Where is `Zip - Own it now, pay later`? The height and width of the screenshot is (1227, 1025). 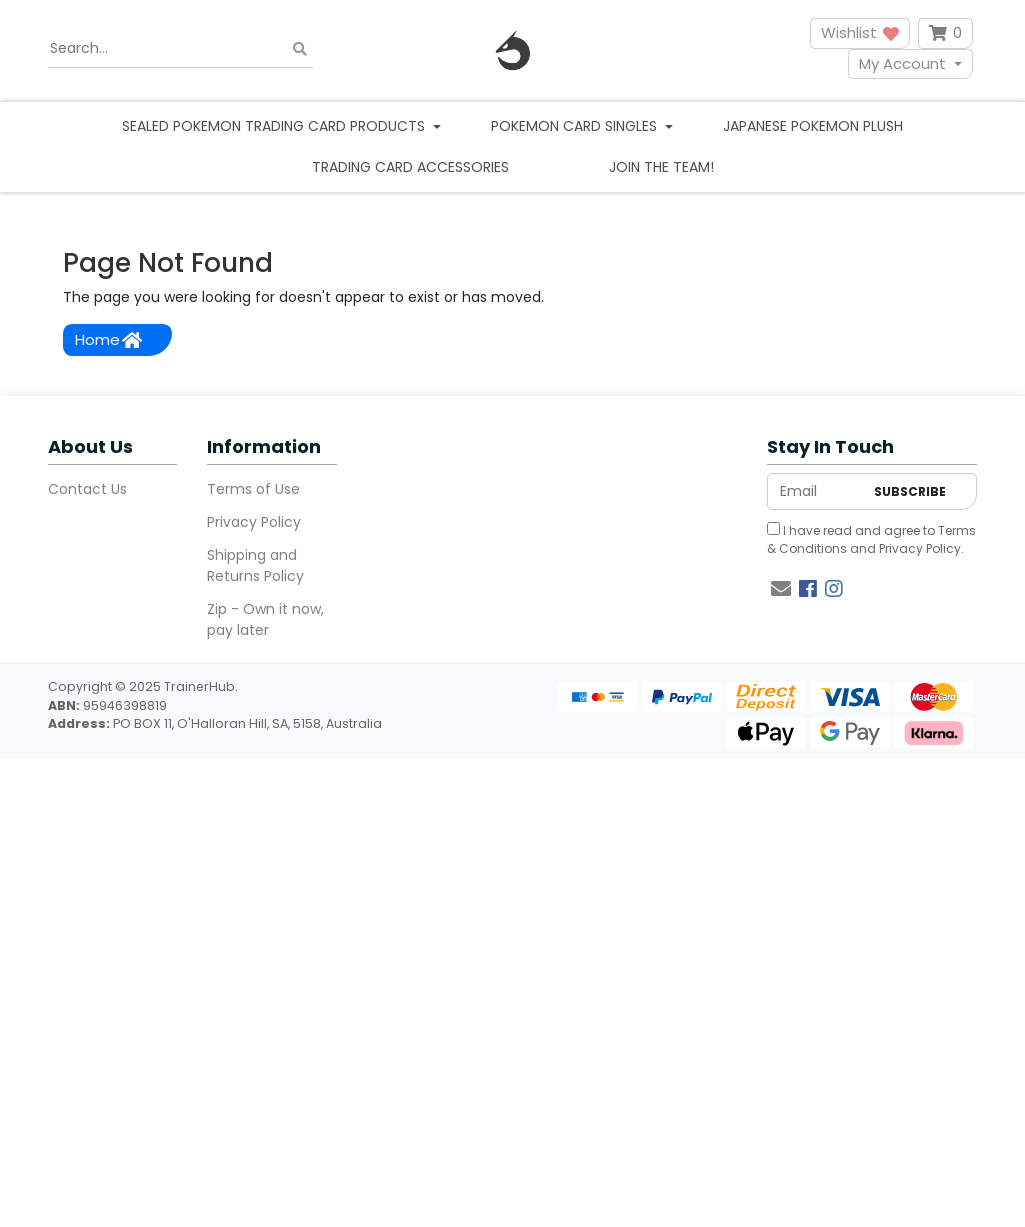 Zip - Own it now, pay later is located at coordinates (265, 619).